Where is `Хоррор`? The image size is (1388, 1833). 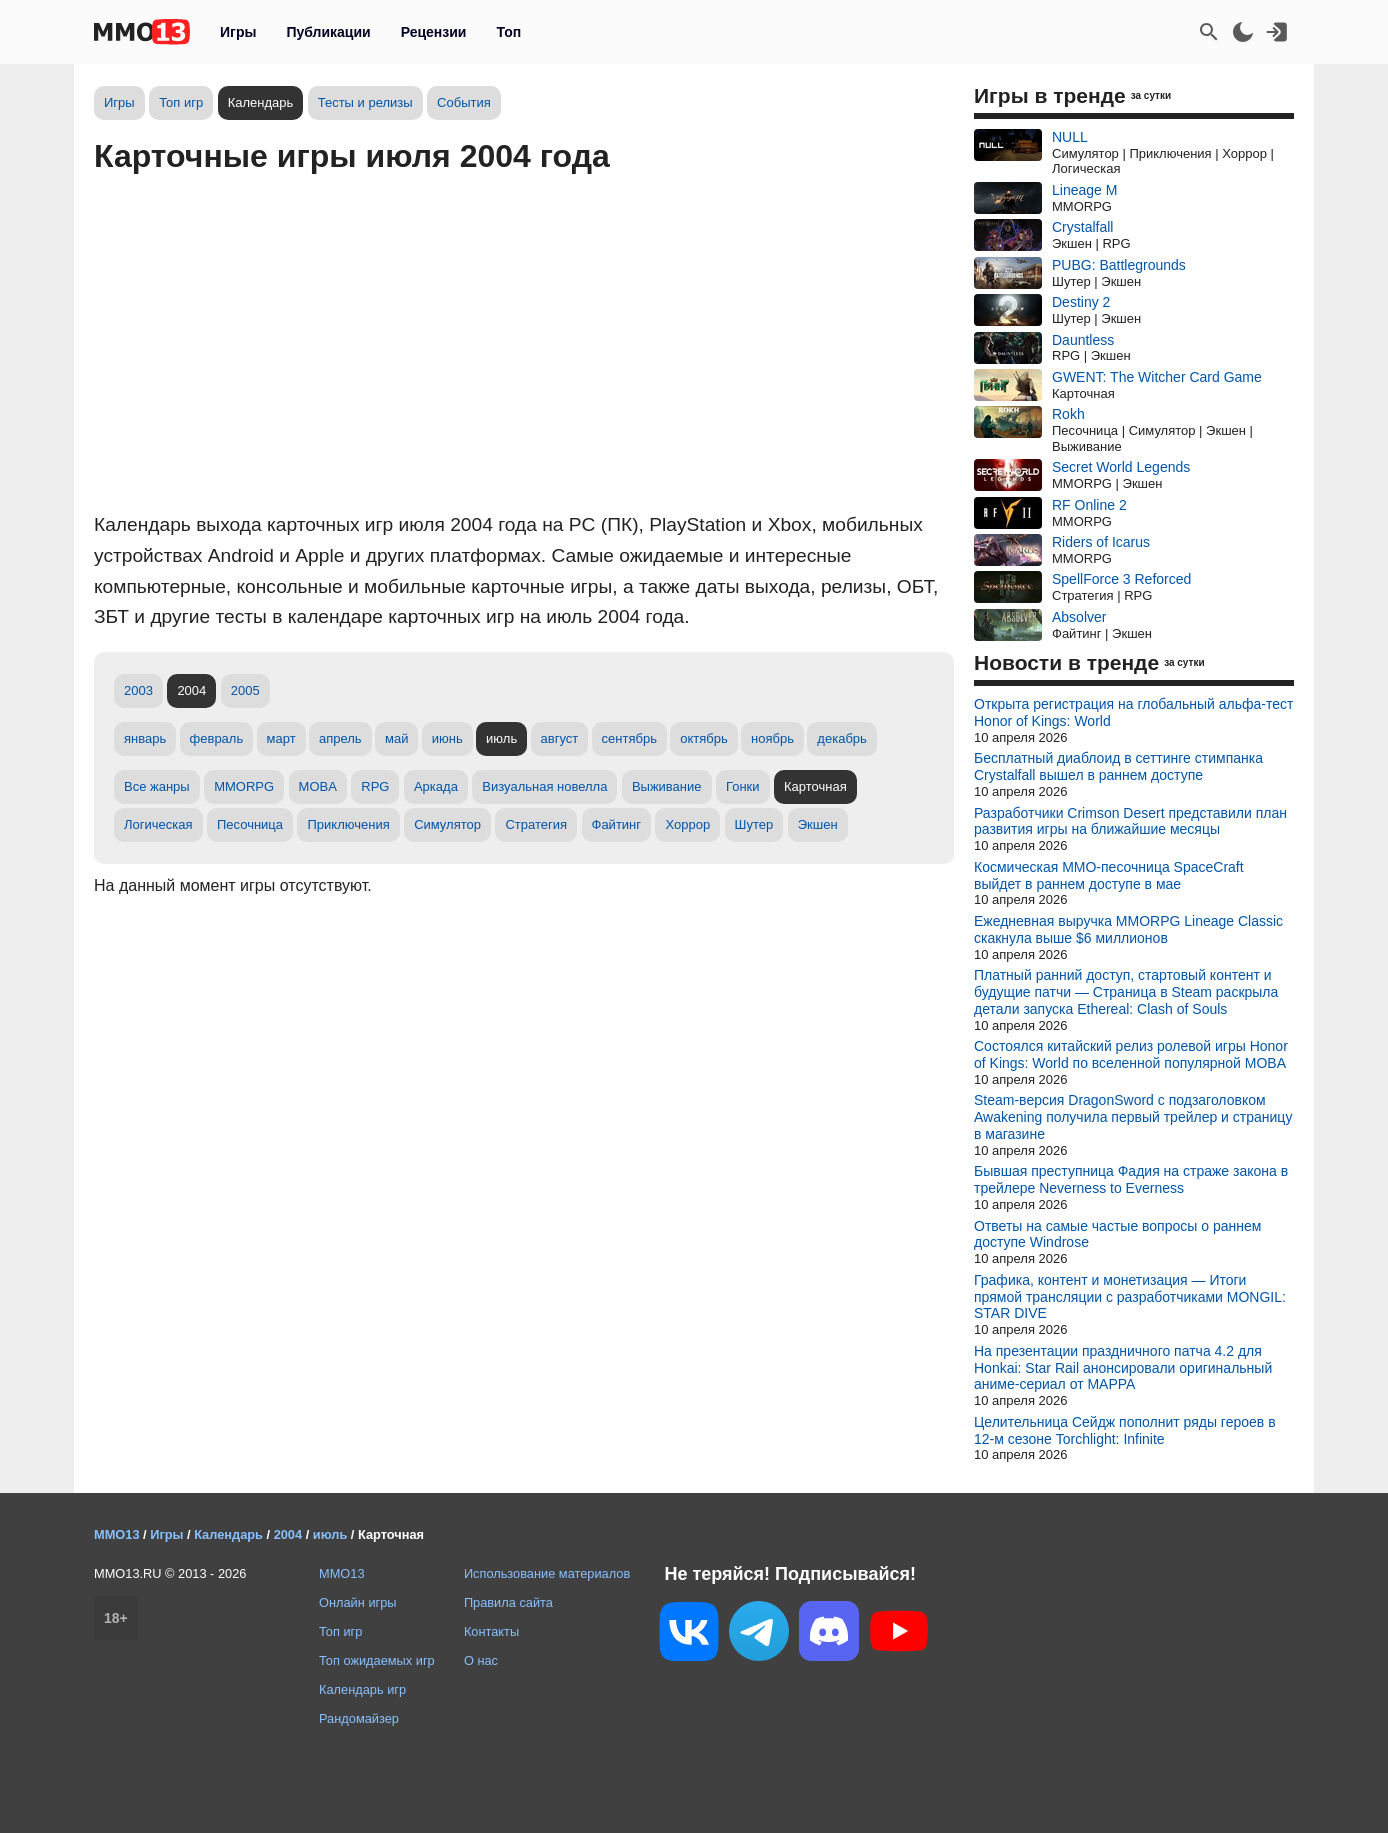
Хоррор is located at coordinates (687, 824).